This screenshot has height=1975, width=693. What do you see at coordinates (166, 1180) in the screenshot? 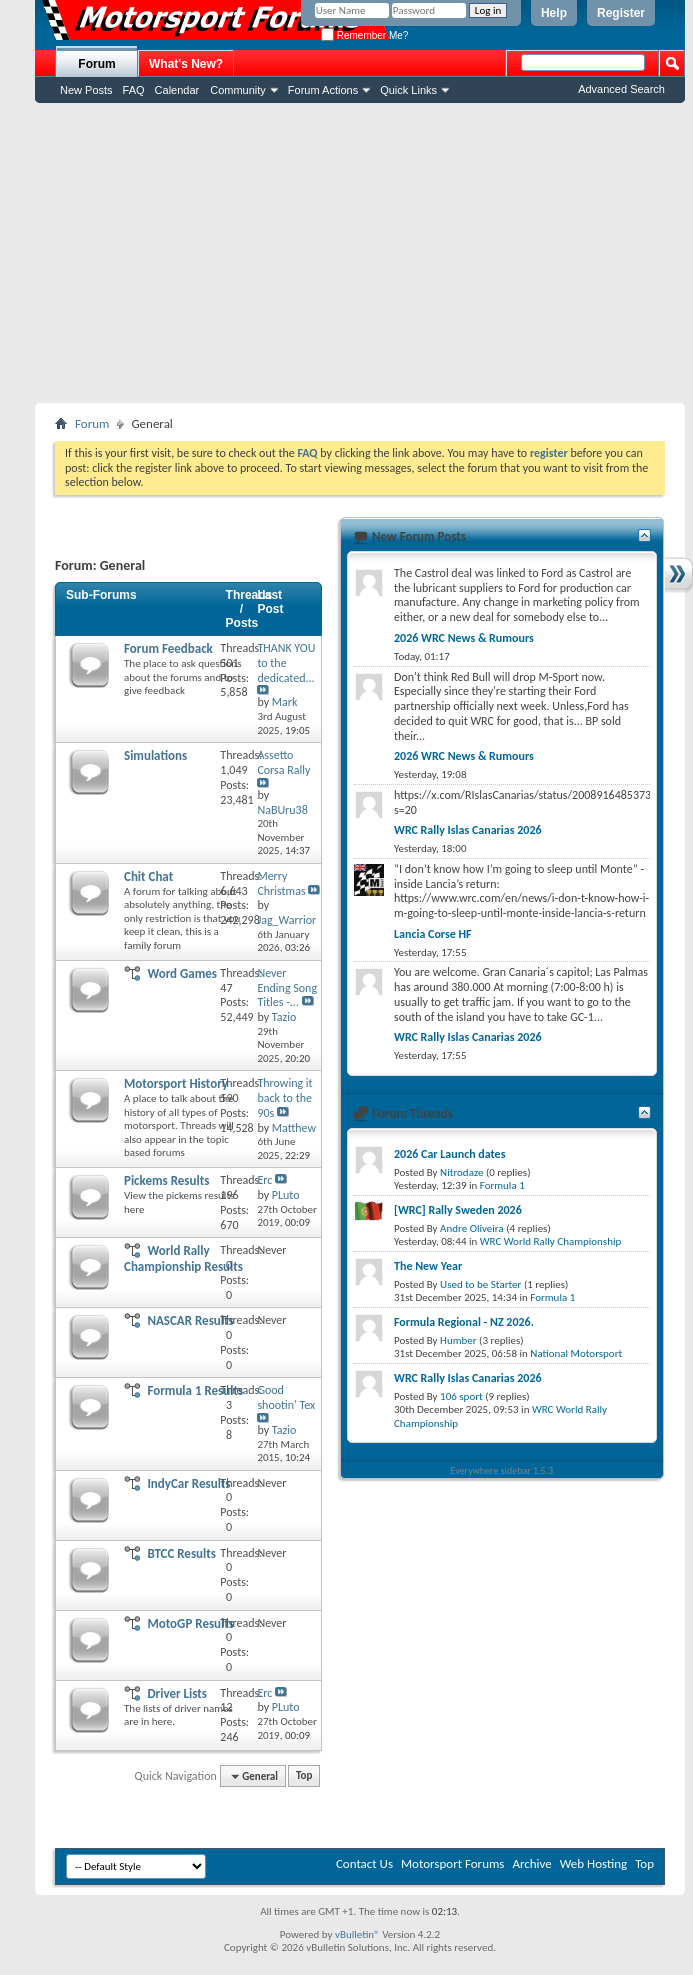
I see `Pickems Results` at bounding box center [166, 1180].